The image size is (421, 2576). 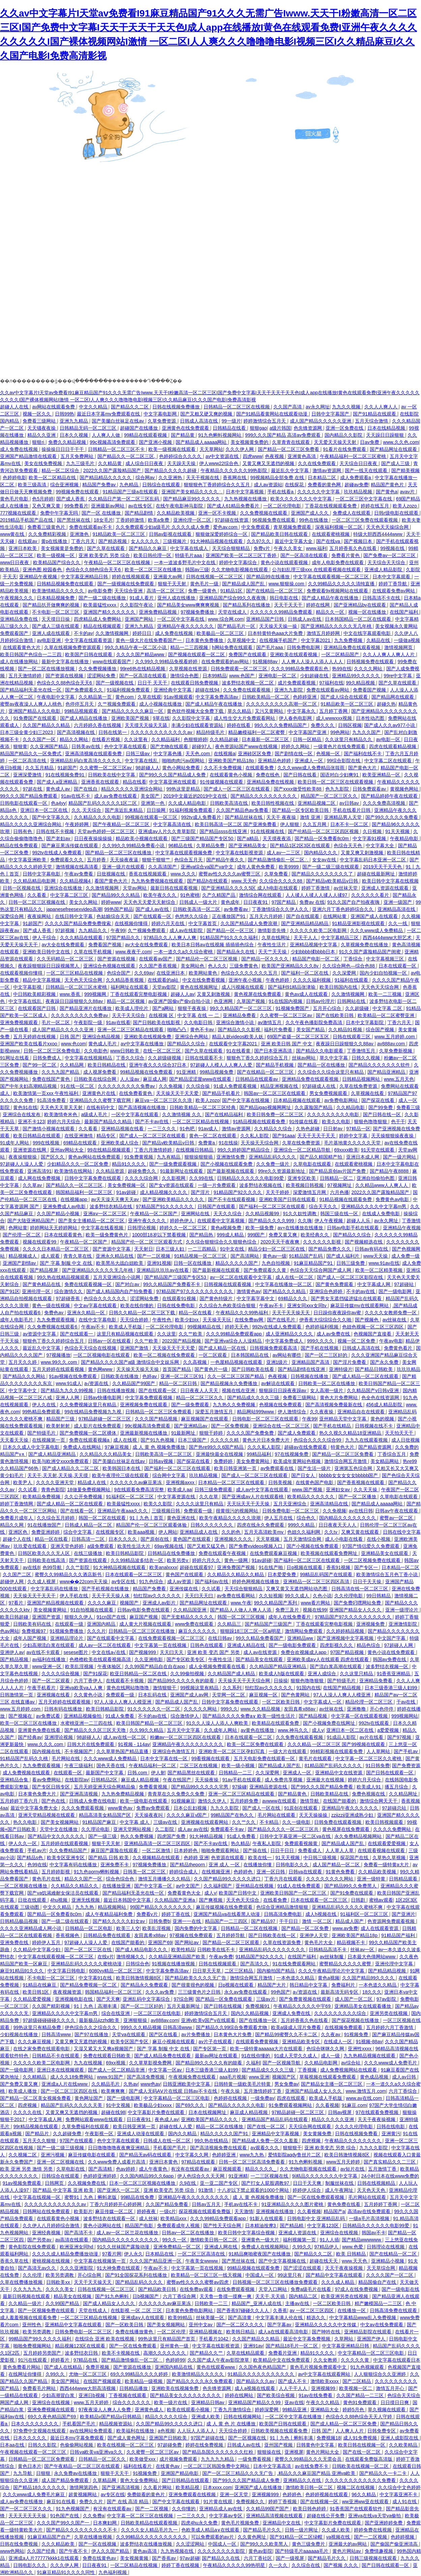 I want to click on 丁香激情综合久久伊人久久, so click(x=281, y=909).